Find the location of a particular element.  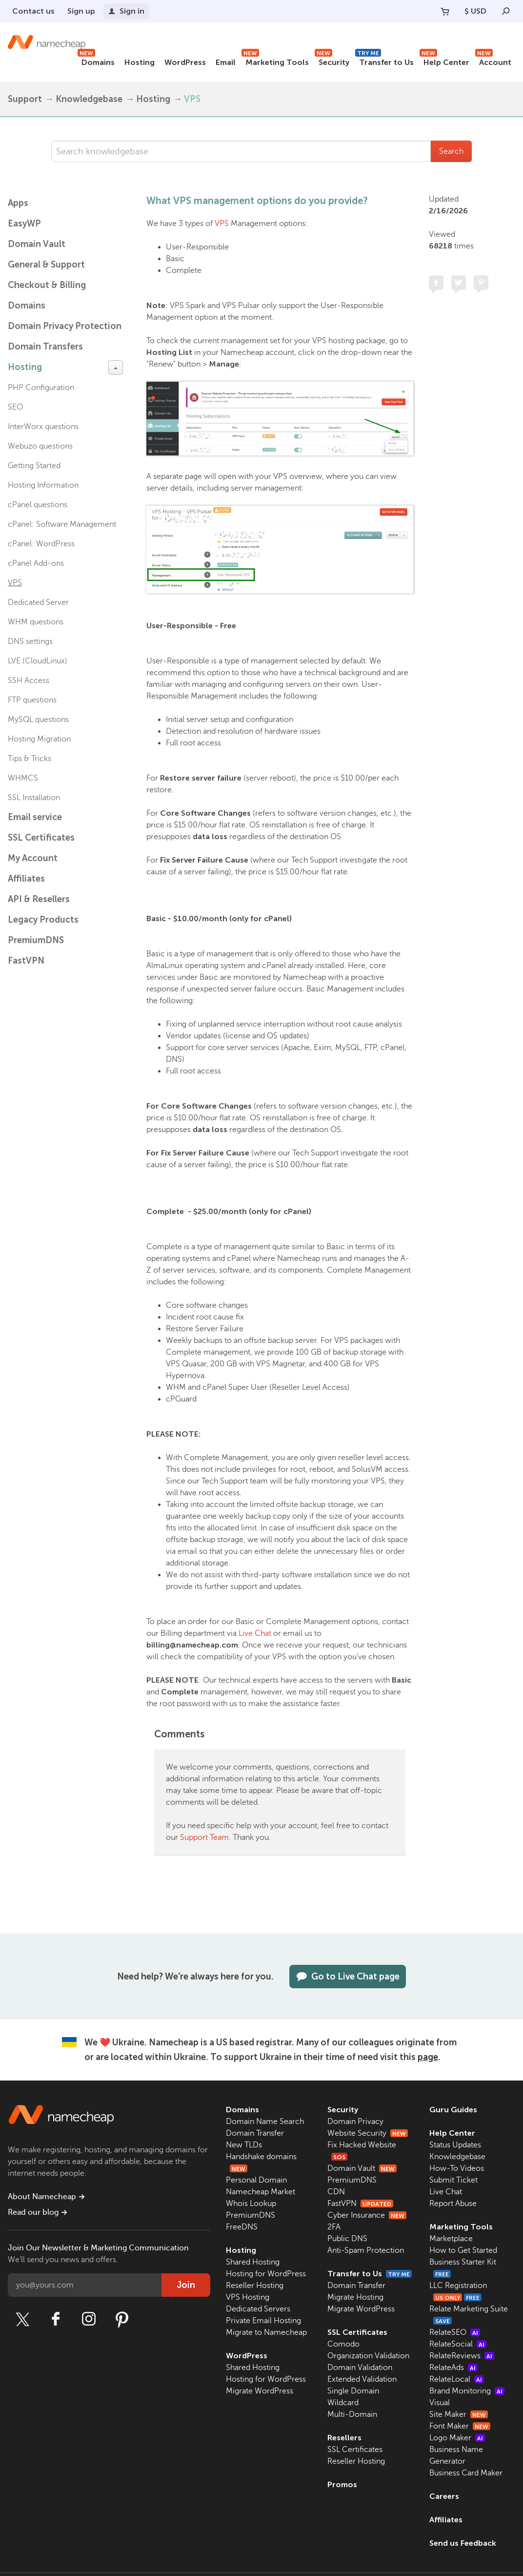

Wildcard is located at coordinates (343, 2402).